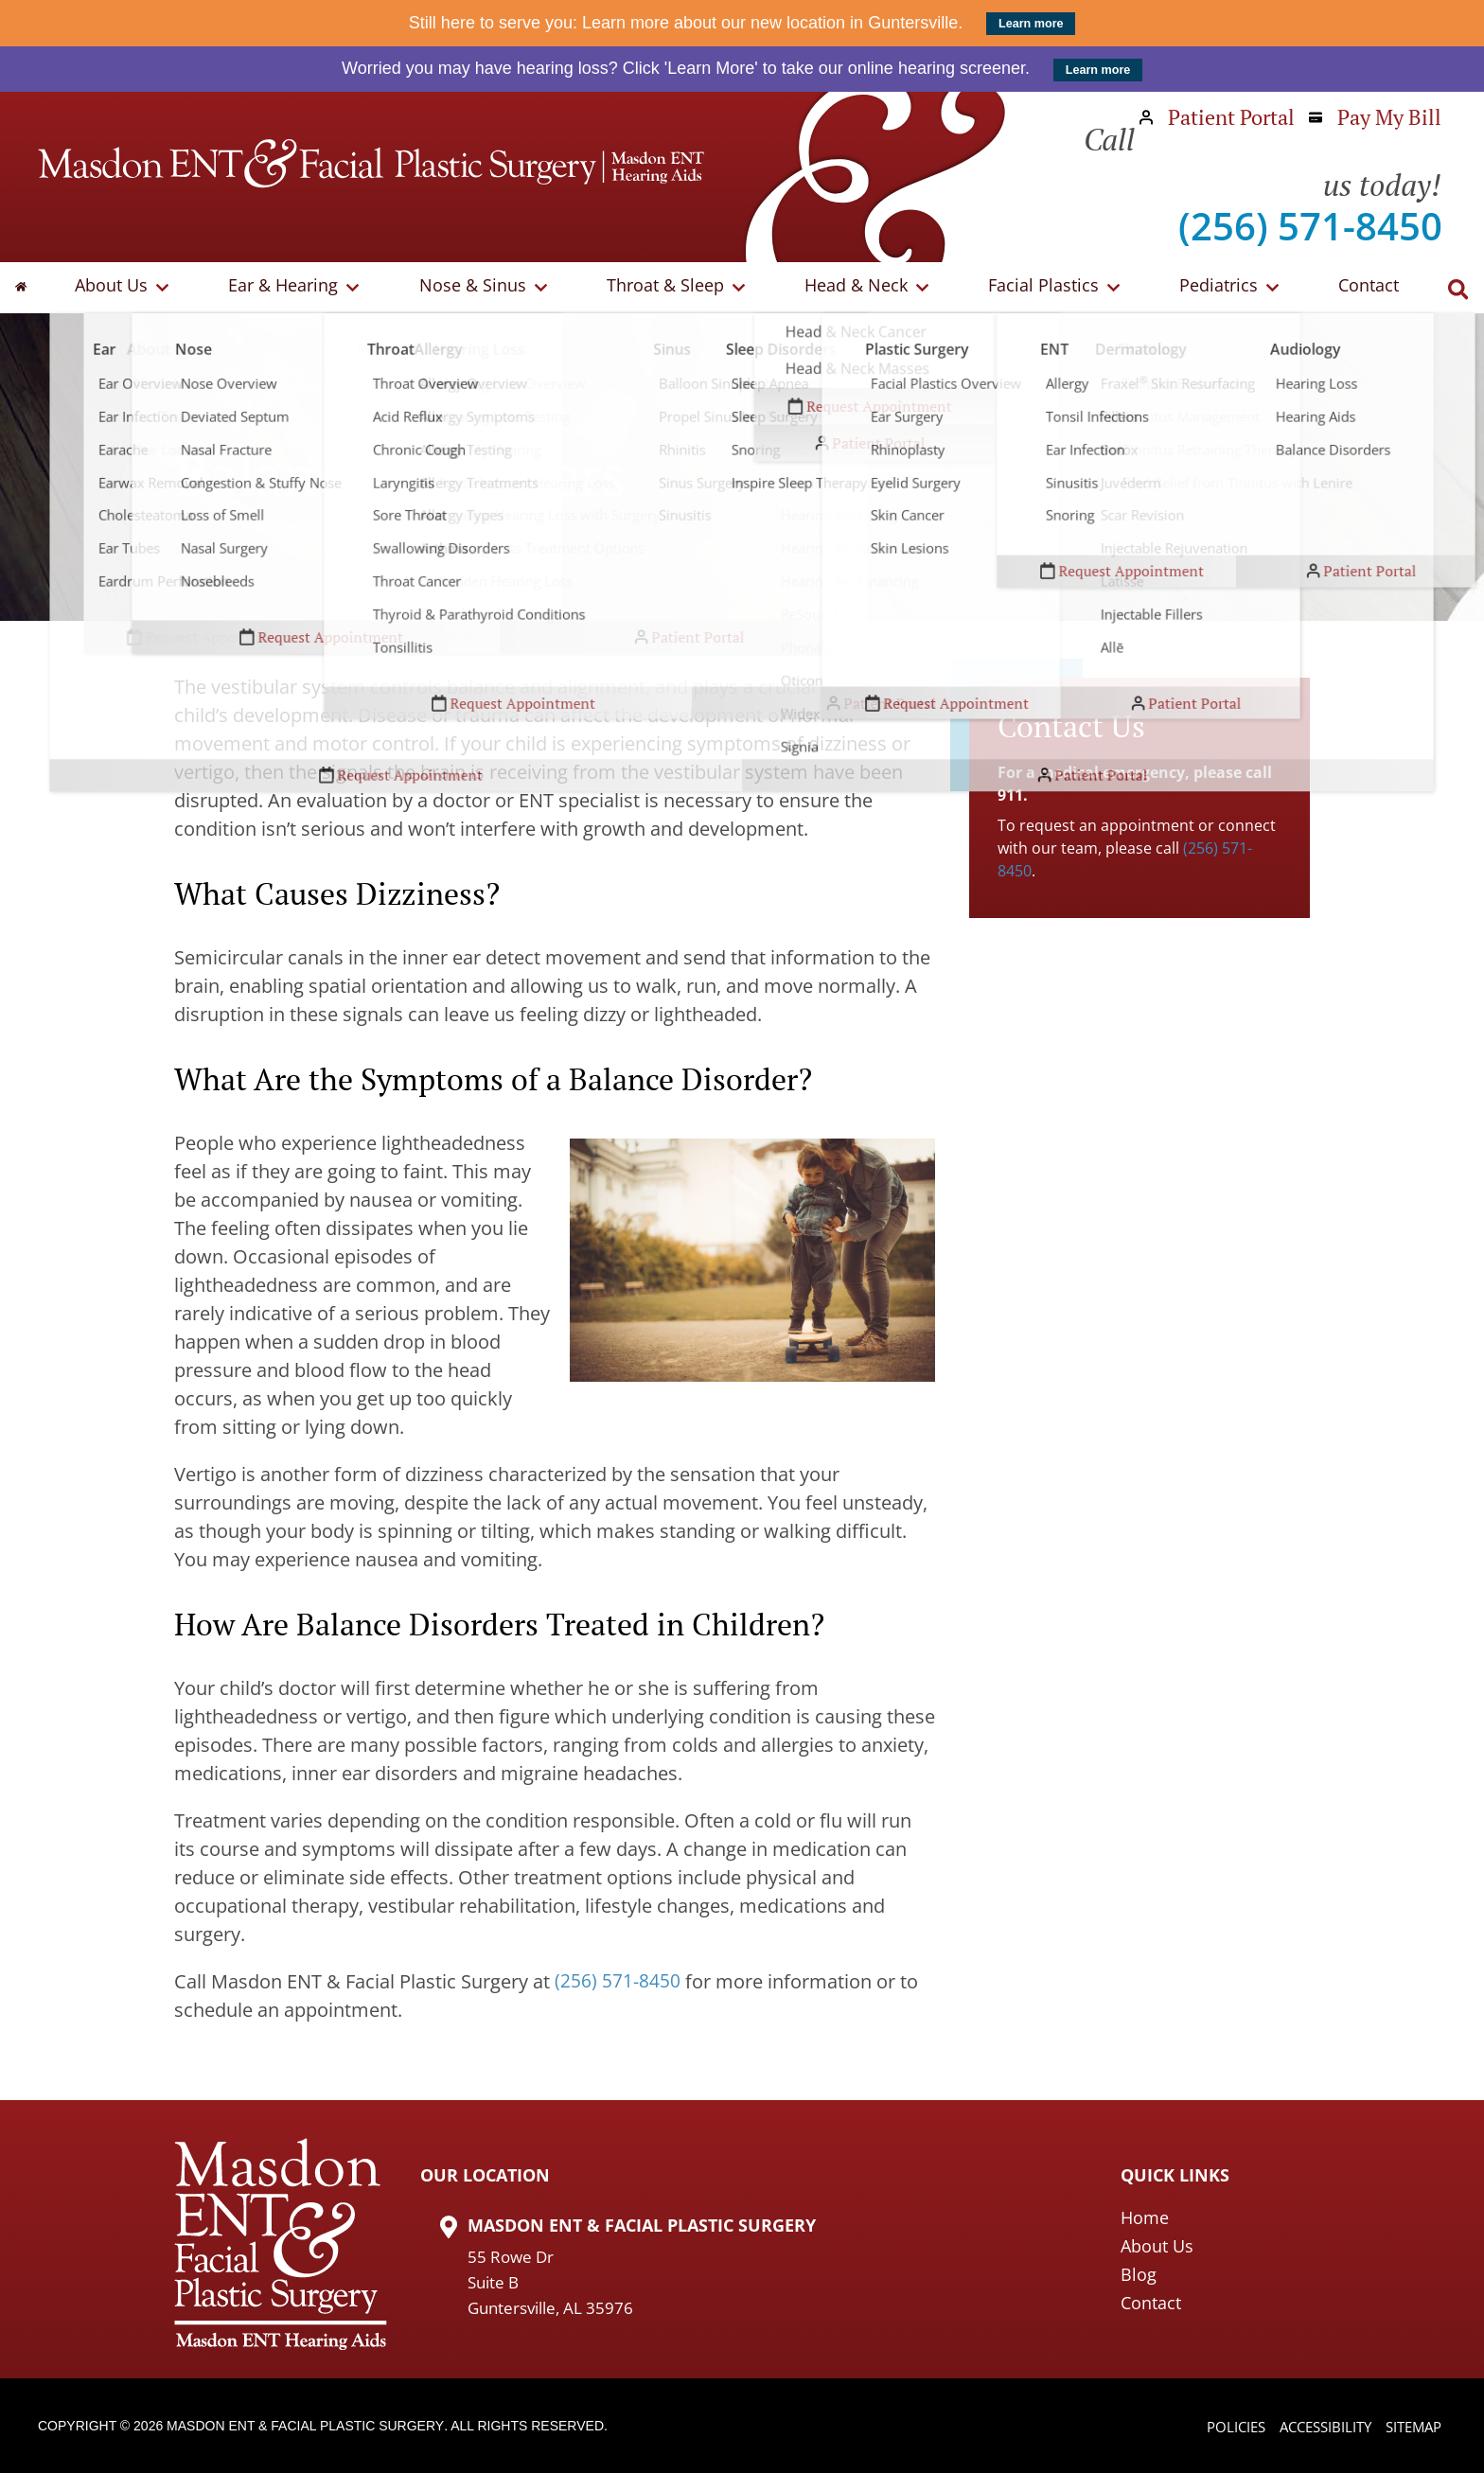 The image size is (1484, 2473). What do you see at coordinates (136, 287) in the screenshot?
I see `About Us` at bounding box center [136, 287].